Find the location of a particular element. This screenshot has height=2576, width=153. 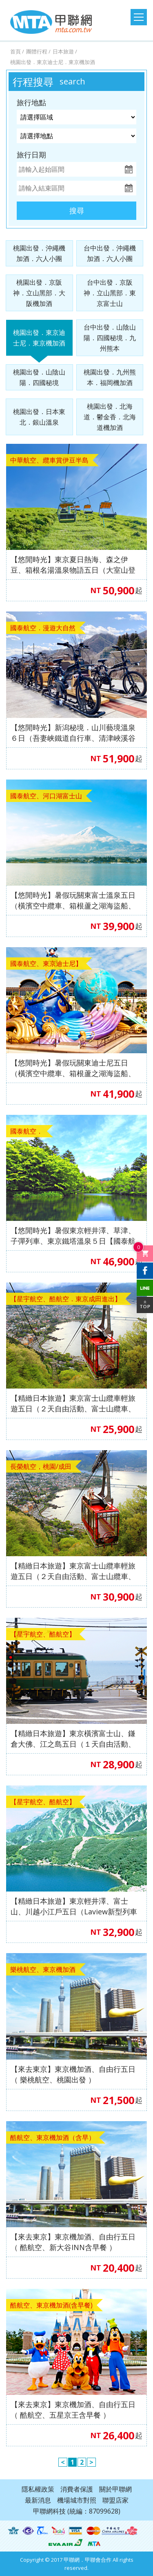

隱私權政策 is located at coordinates (38, 2489).